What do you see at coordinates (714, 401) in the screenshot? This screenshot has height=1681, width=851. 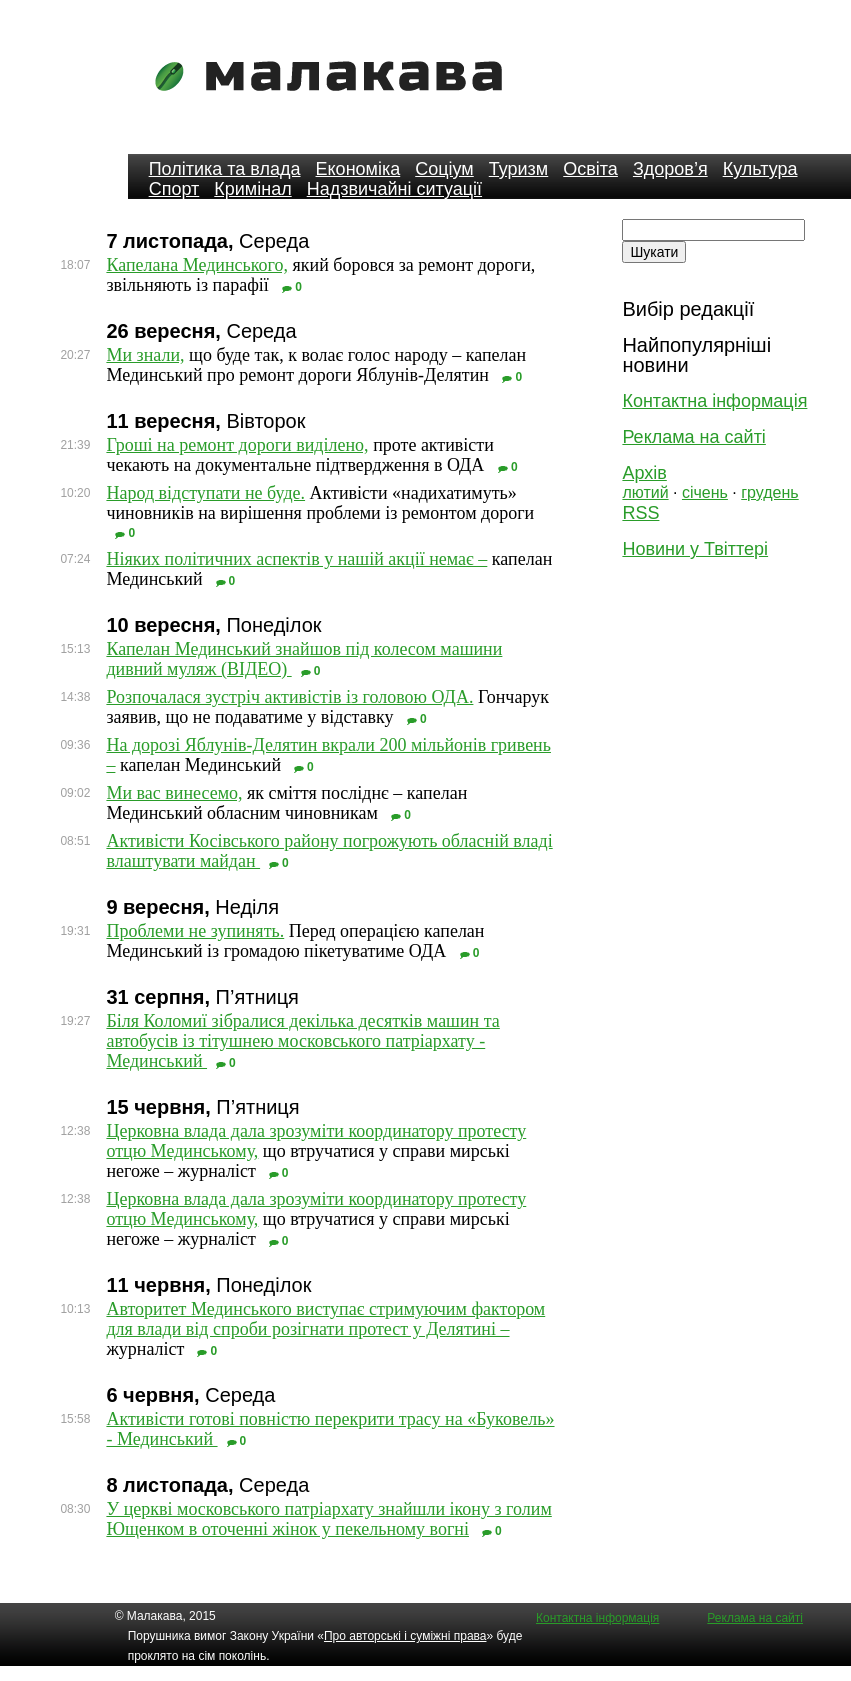 I see `Контактна інформація` at bounding box center [714, 401].